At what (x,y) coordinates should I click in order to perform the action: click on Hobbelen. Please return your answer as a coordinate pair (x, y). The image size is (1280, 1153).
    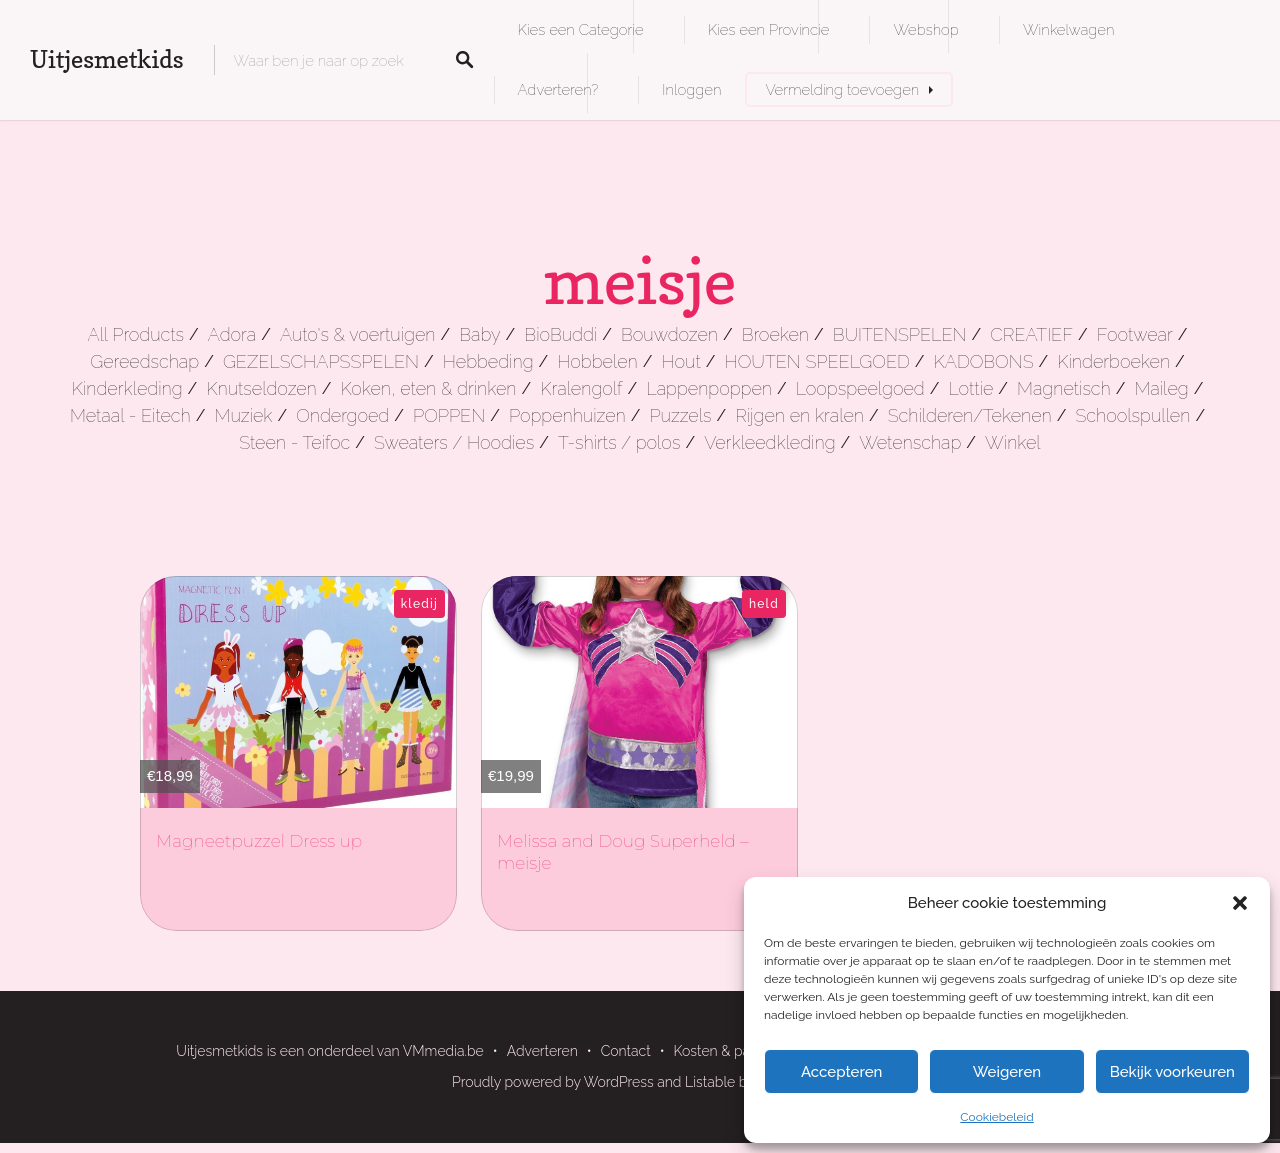
    Looking at the image, I should click on (597, 361).